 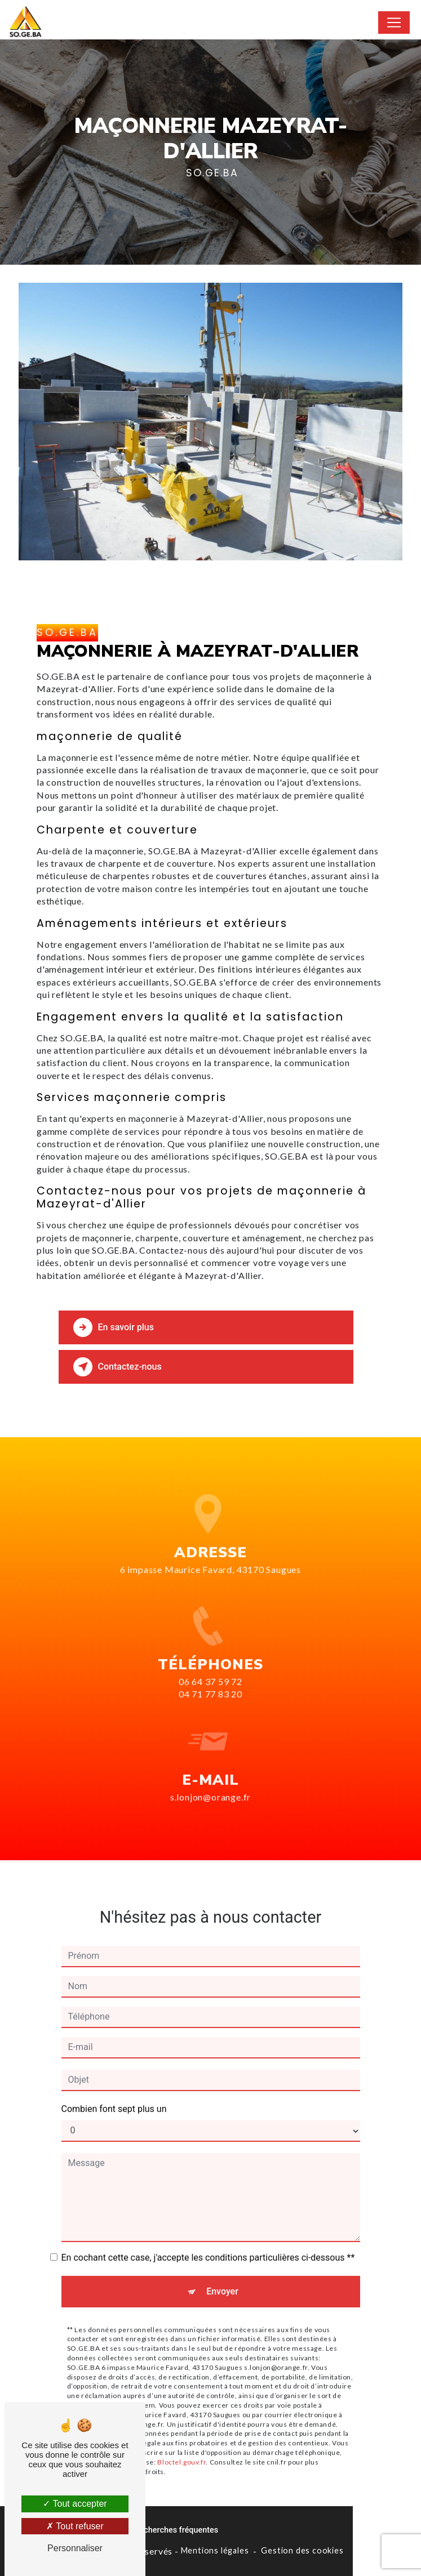 I want to click on s.lonjon@orange.fr, so click(x=210, y=1778).